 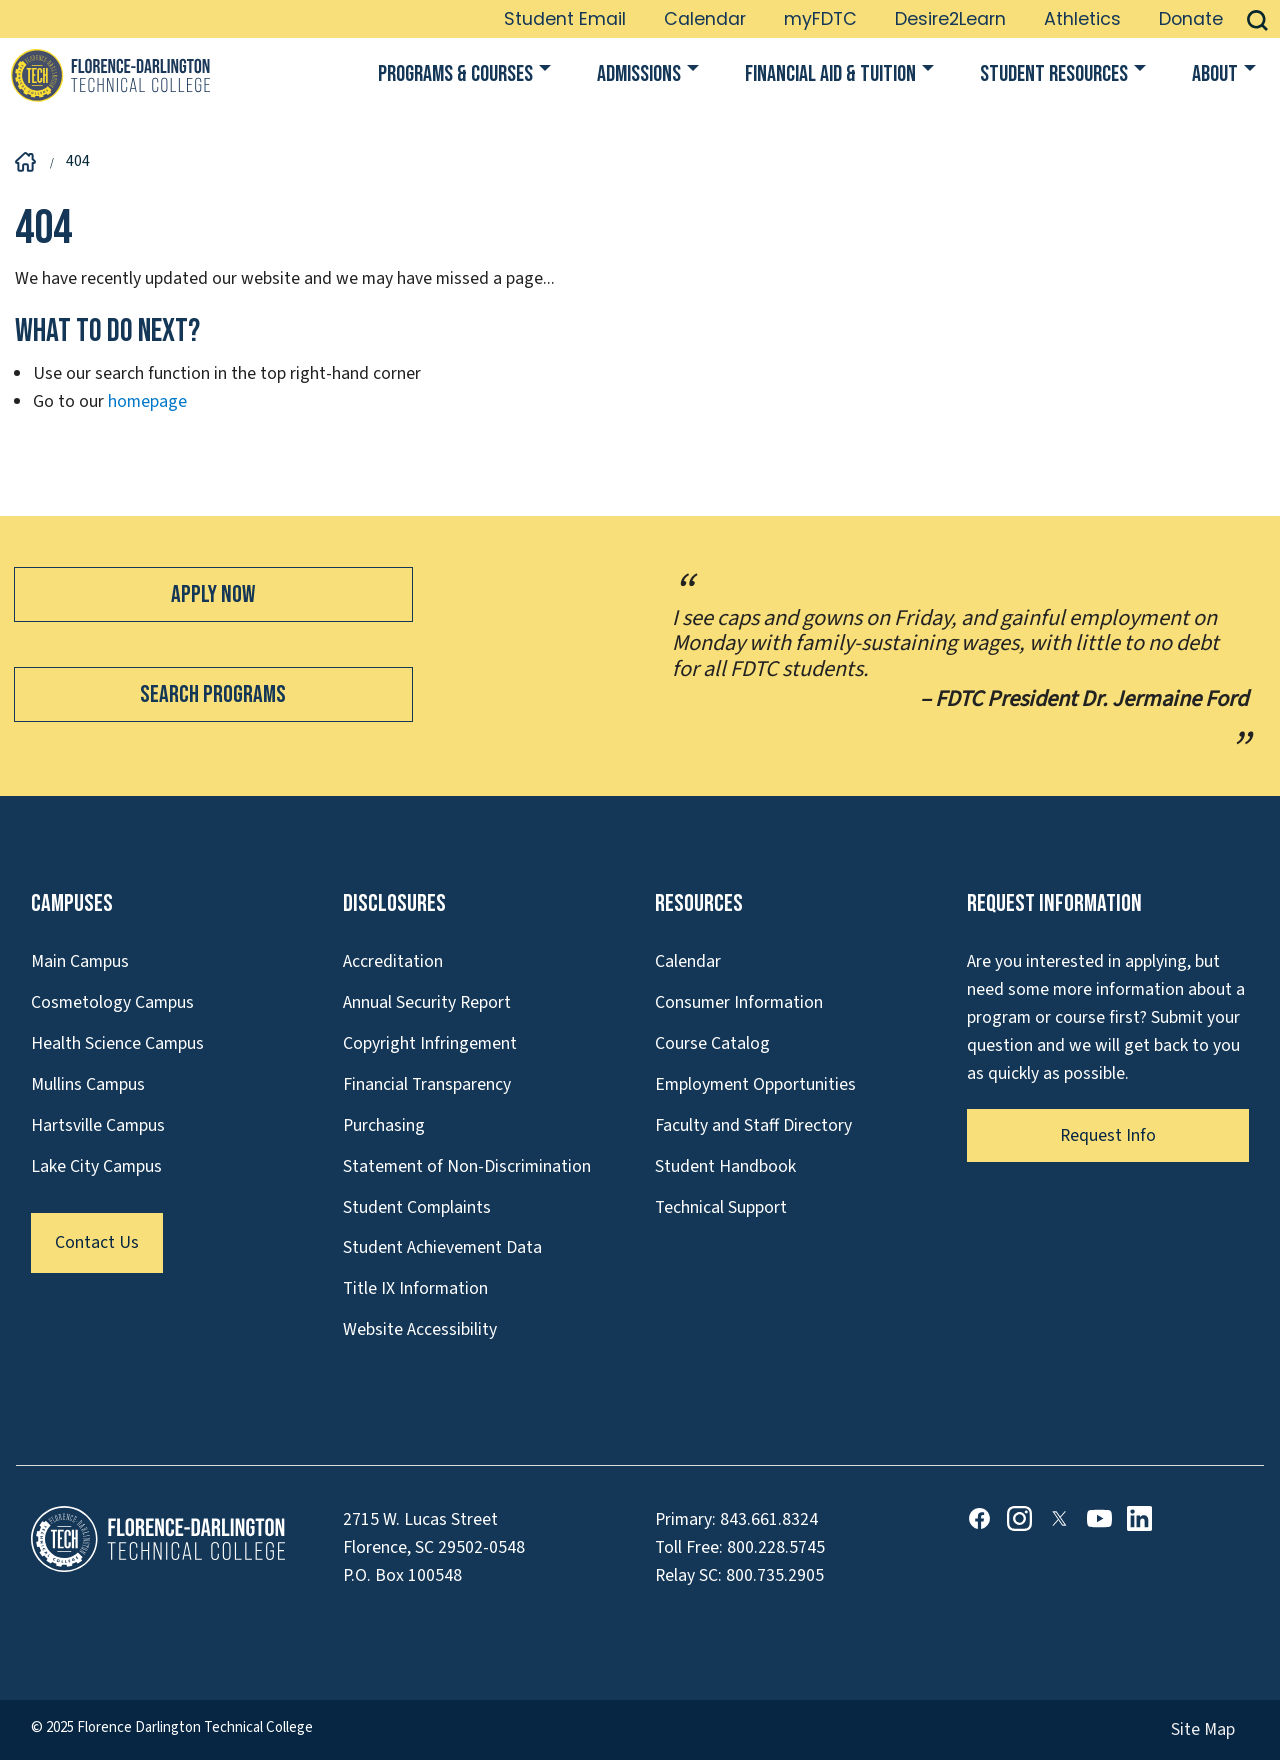 I want to click on Financial Aid & Tuition, so click(x=830, y=74).